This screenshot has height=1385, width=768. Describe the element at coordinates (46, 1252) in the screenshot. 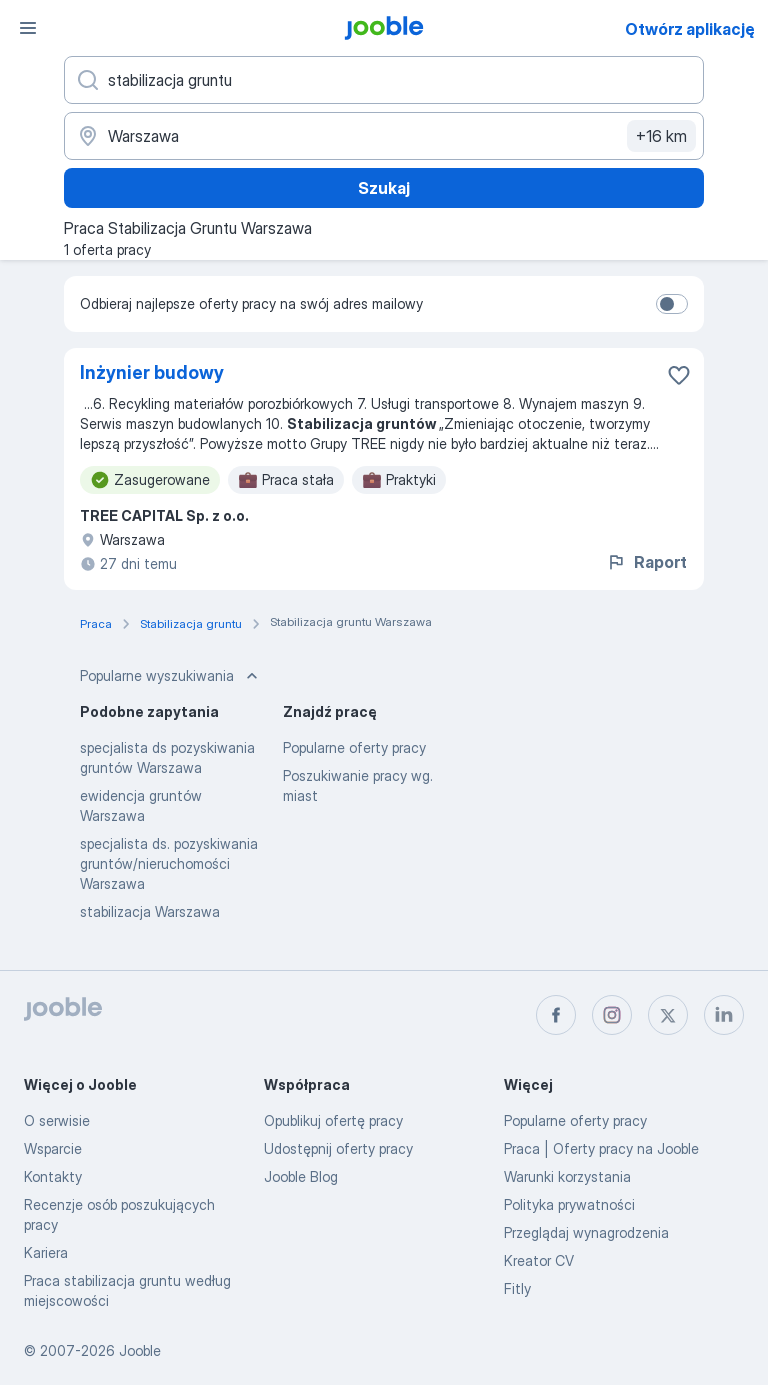

I see `Kariera` at that location.